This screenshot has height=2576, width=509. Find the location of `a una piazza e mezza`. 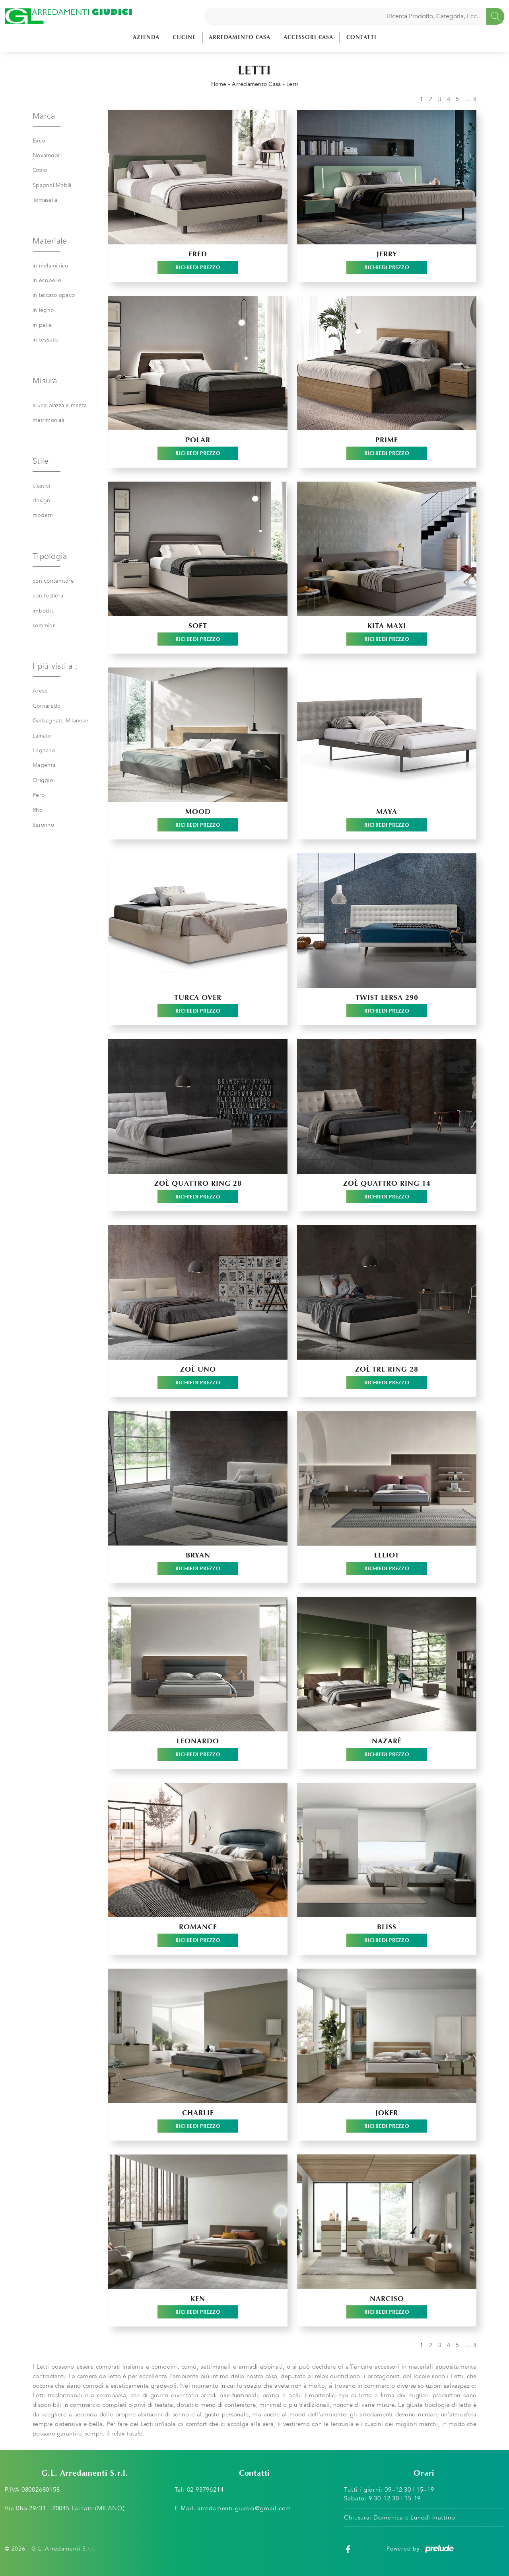

a una piazza e mezza is located at coordinates (60, 405).